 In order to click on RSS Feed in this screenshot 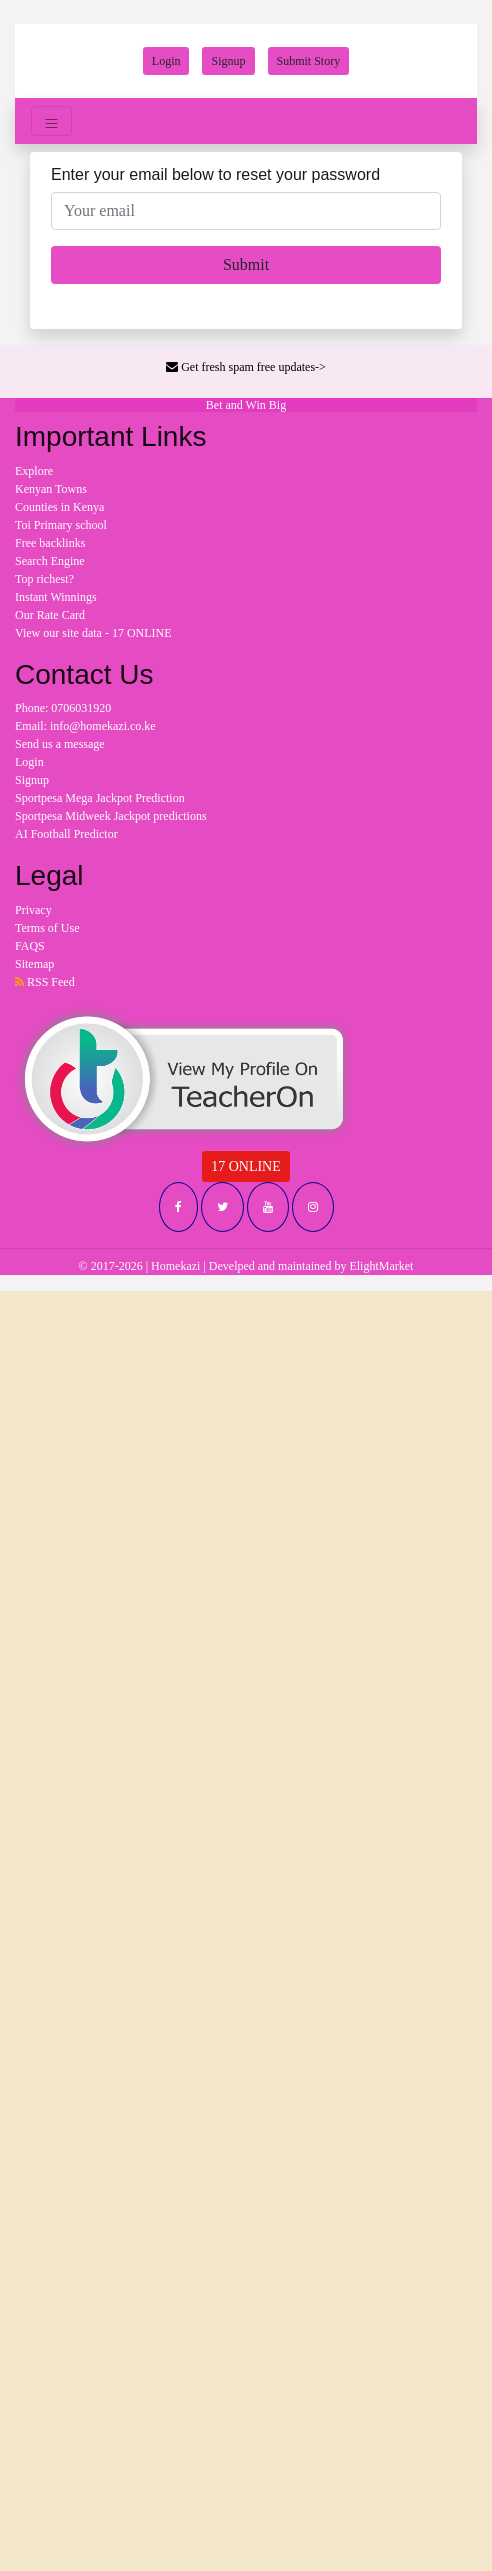, I will do `click(45, 982)`.